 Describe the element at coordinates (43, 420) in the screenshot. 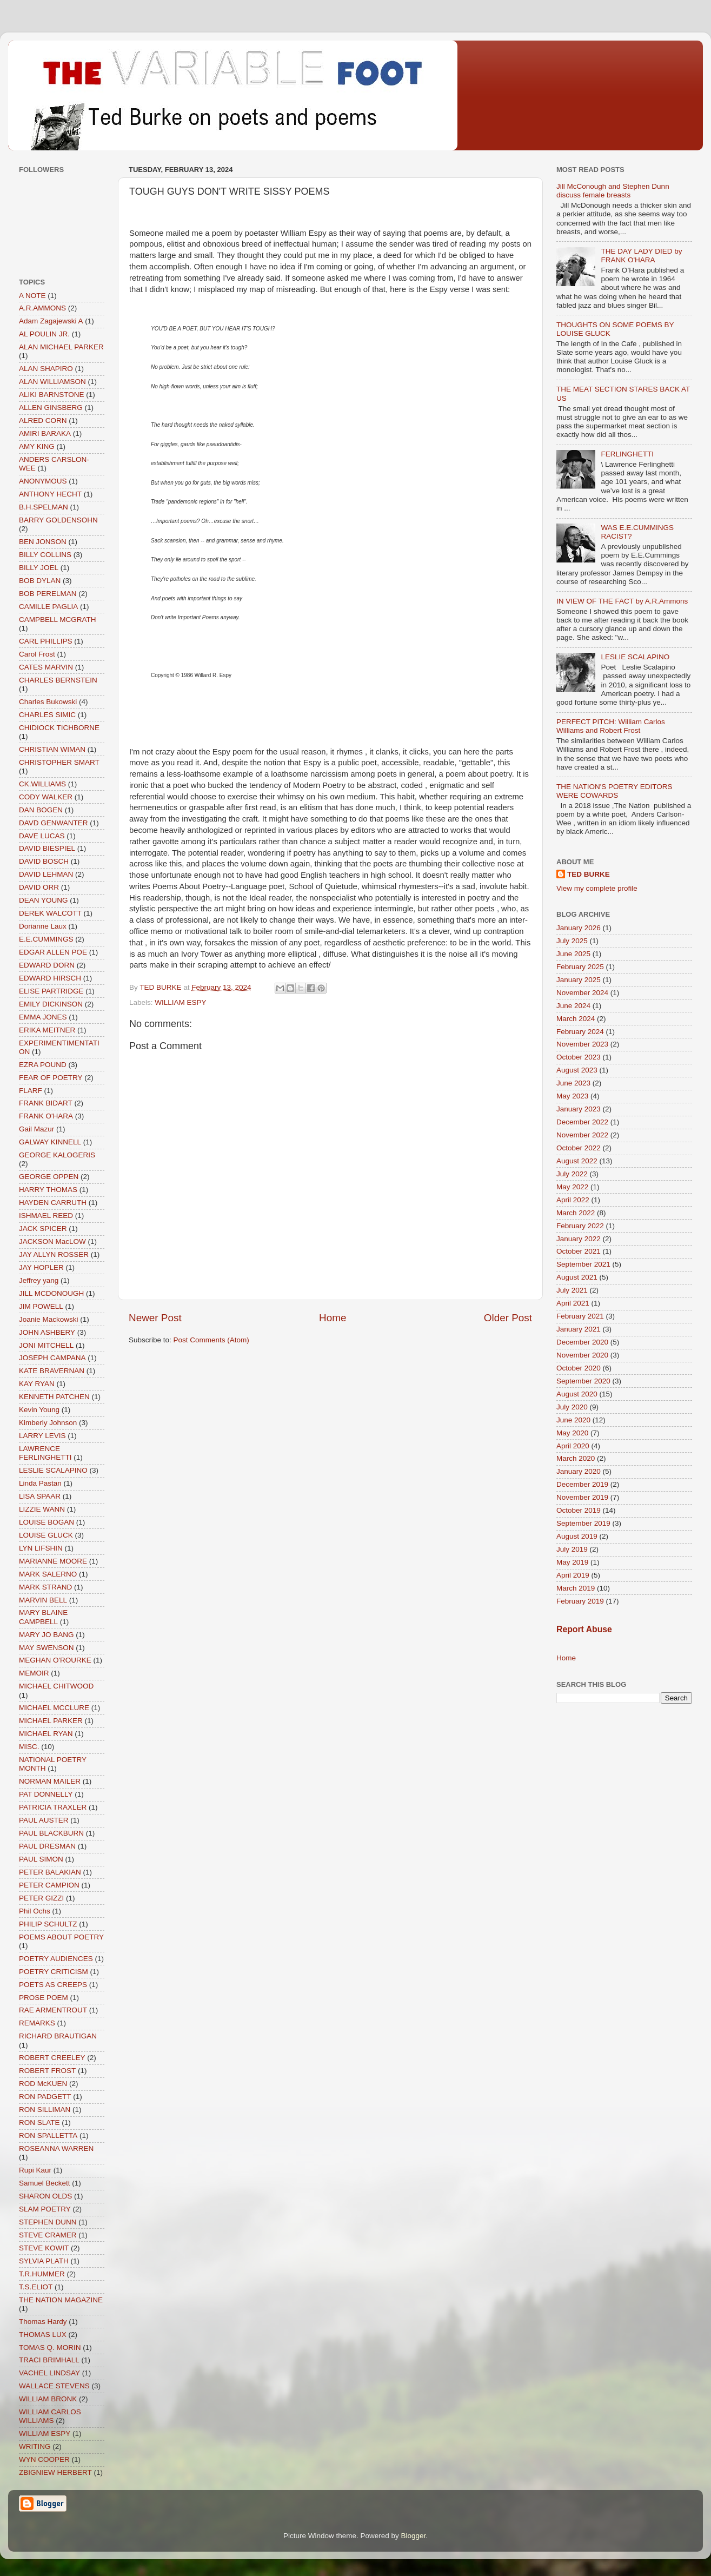

I see `ALRED CORN` at that location.